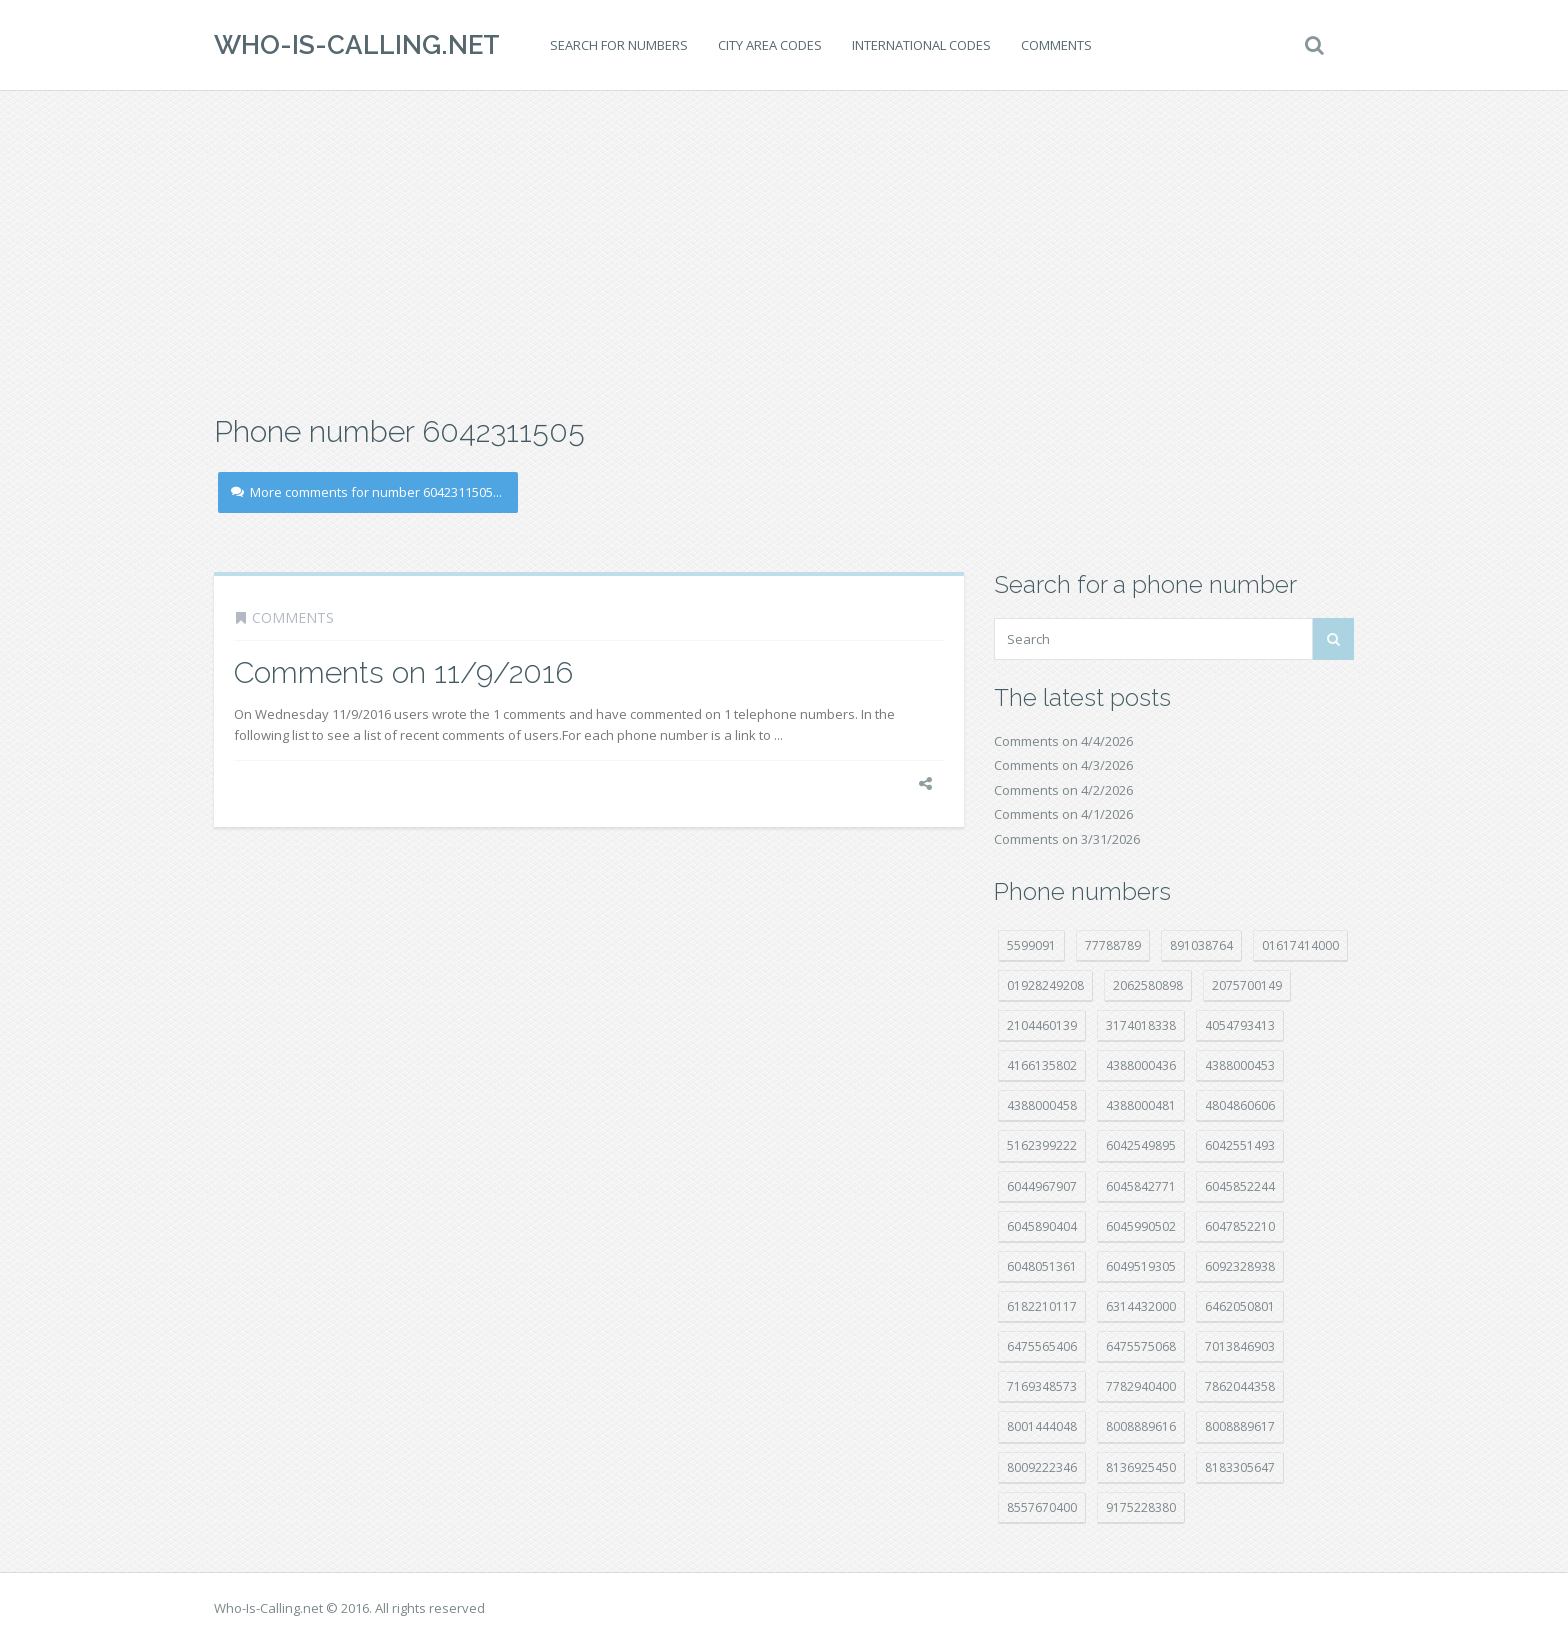 Image resolution: width=1568 pixels, height=1642 pixels. Describe the element at coordinates (1141, 1025) in the screenshot. I see `3174018338 [3174018338 (14 položek)]` at that location.